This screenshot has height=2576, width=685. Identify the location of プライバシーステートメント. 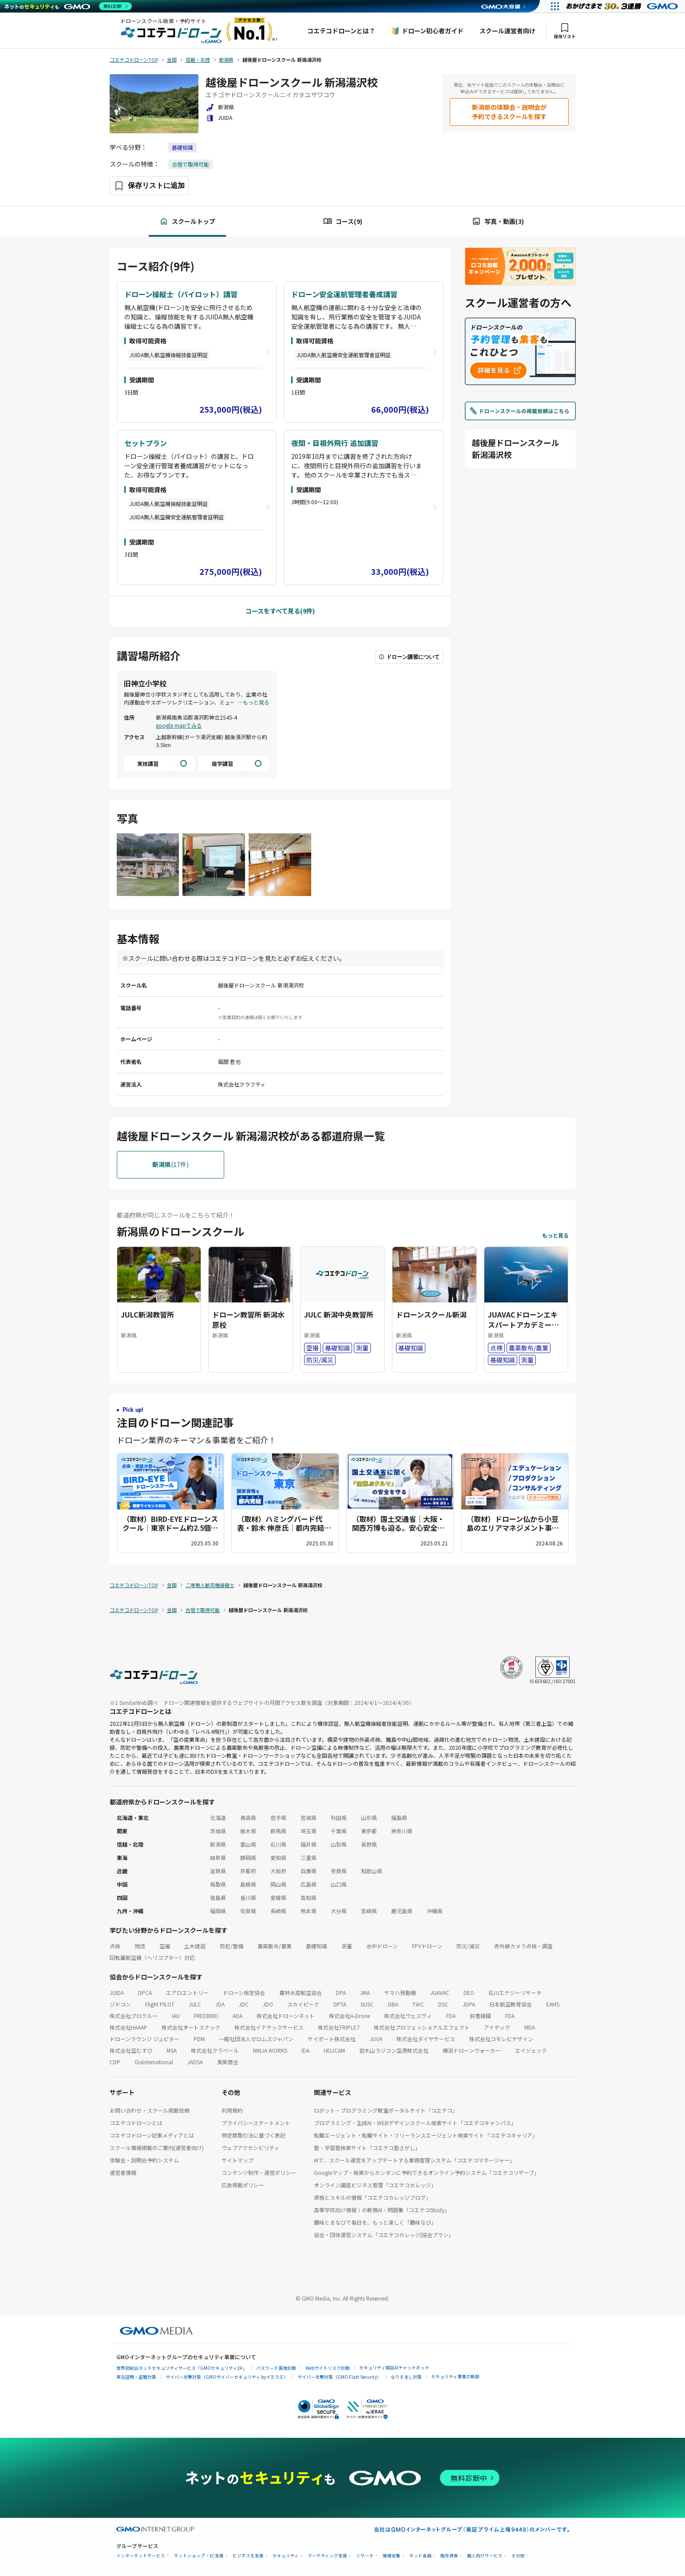
(256, 2122).